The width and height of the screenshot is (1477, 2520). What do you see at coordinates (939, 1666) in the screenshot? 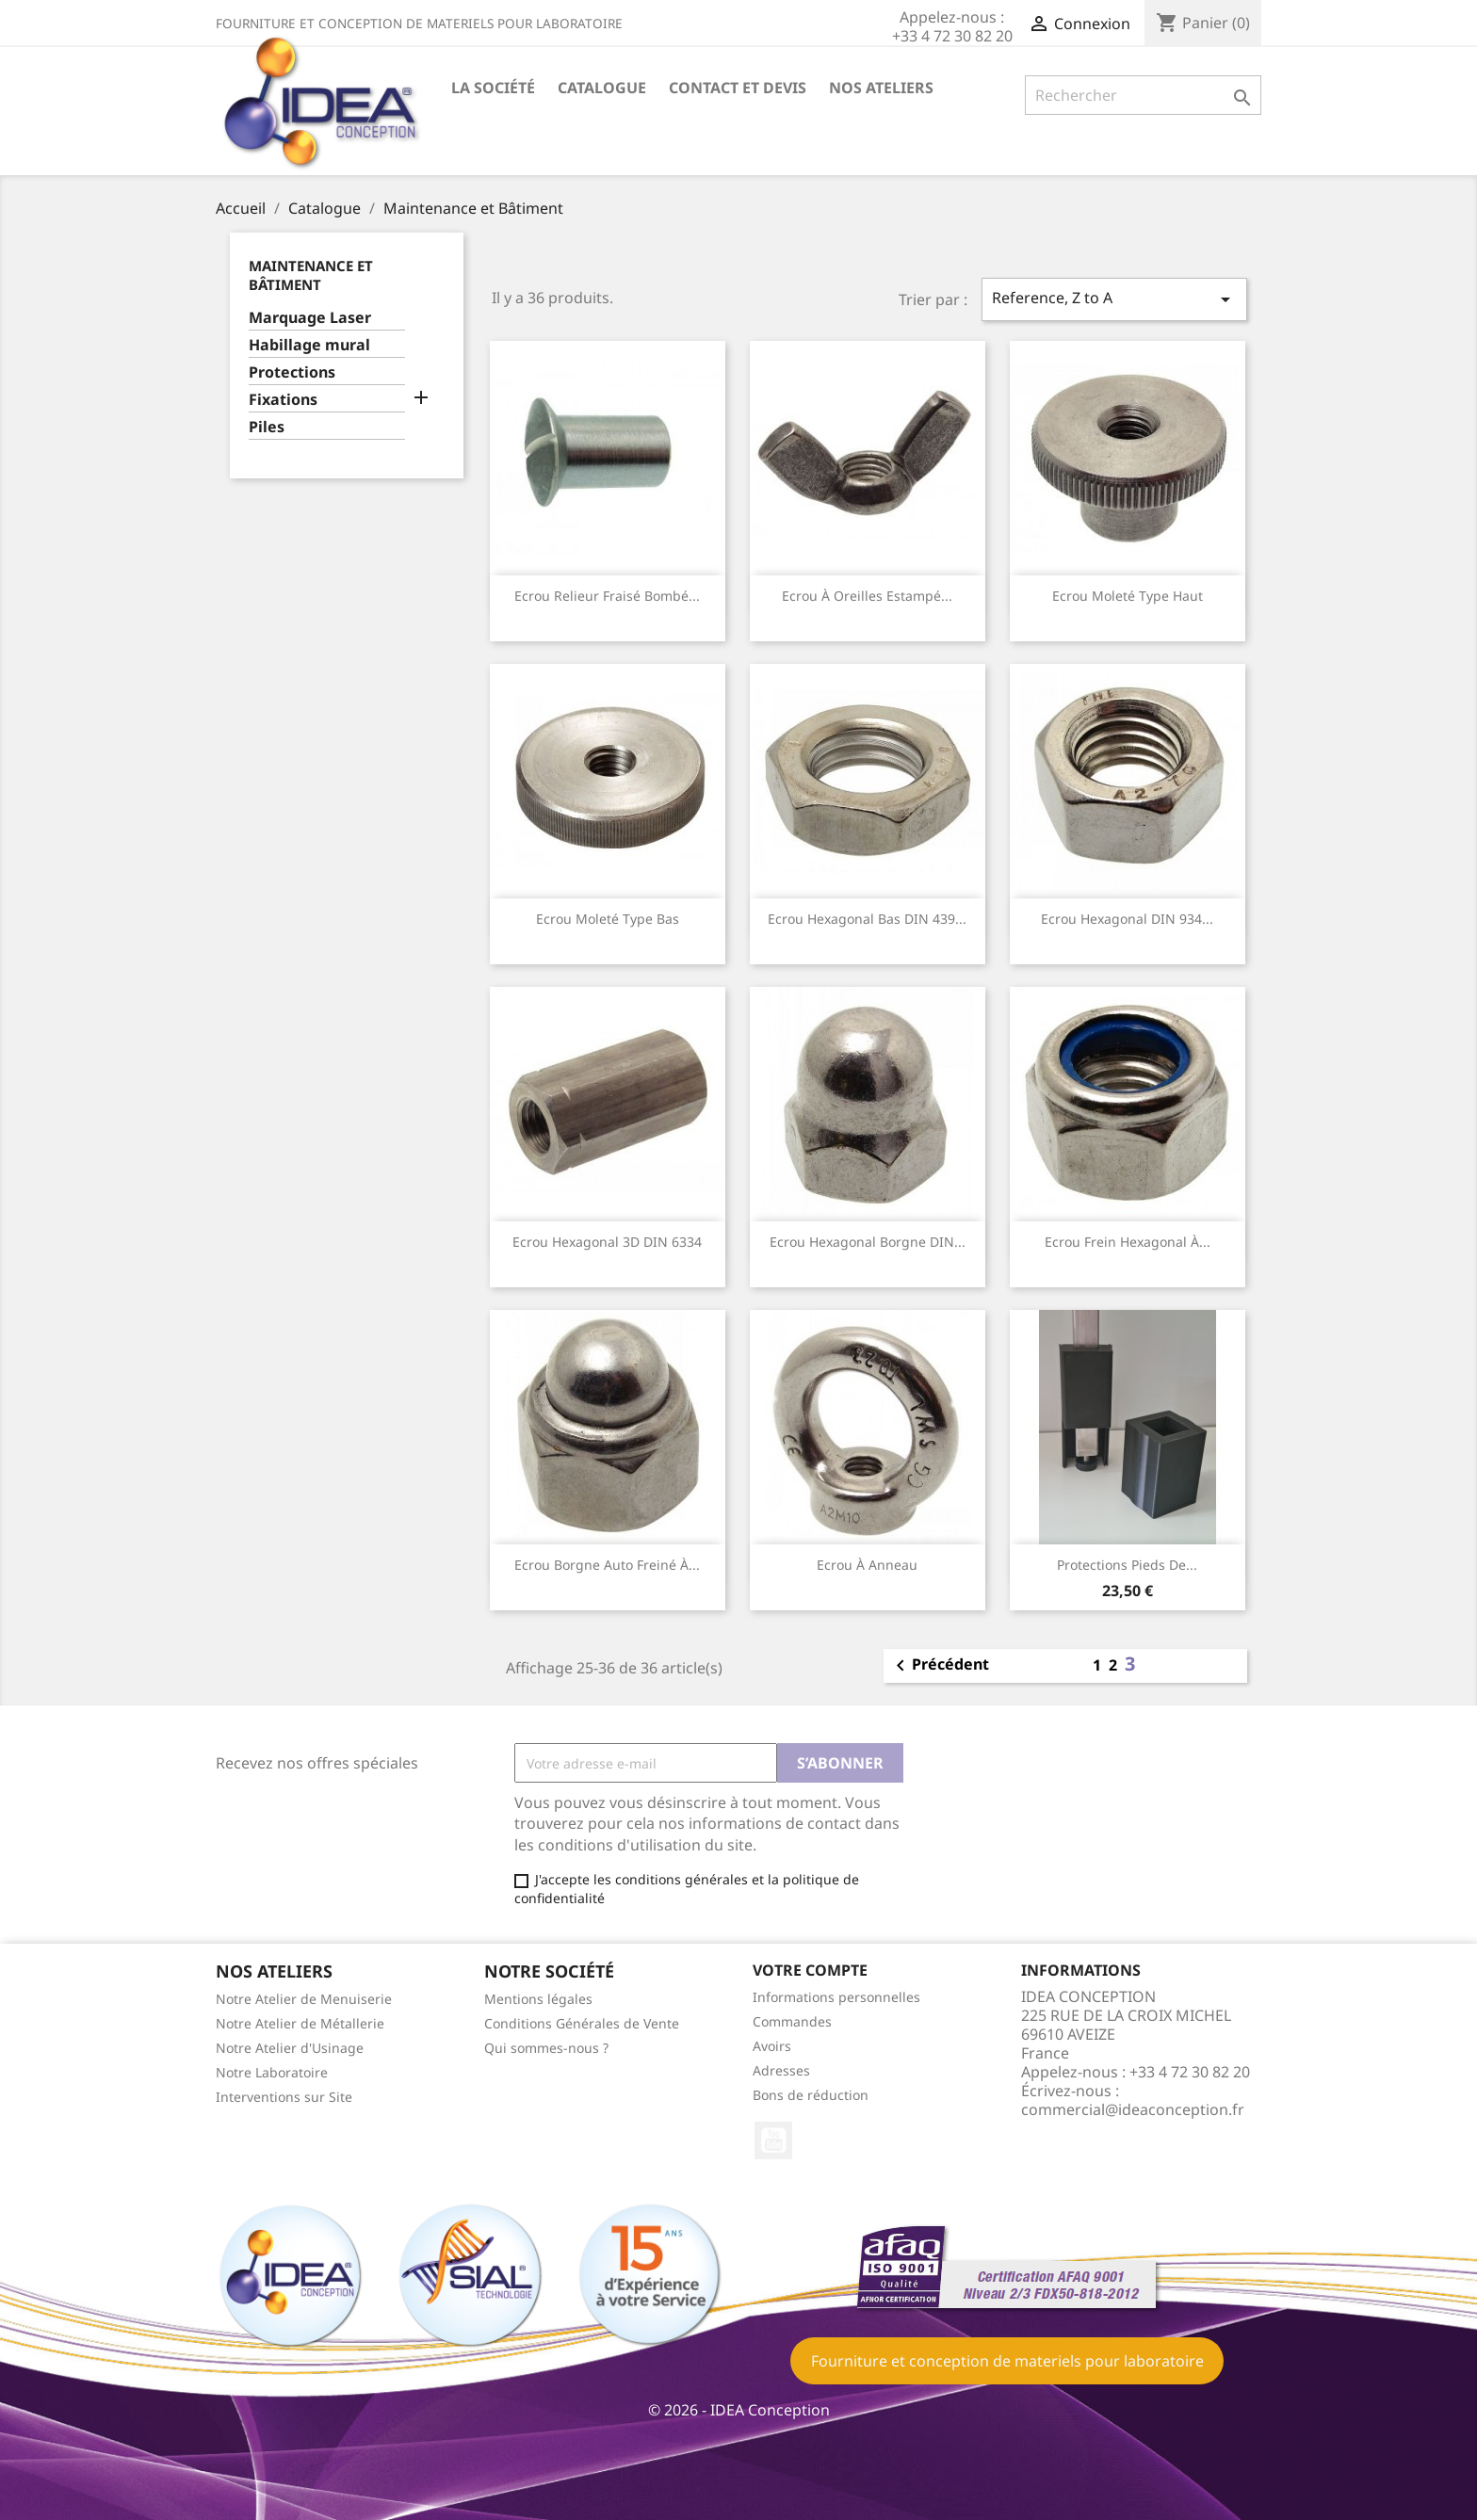
I see `Précédent` at bounding box center [939, 1666].